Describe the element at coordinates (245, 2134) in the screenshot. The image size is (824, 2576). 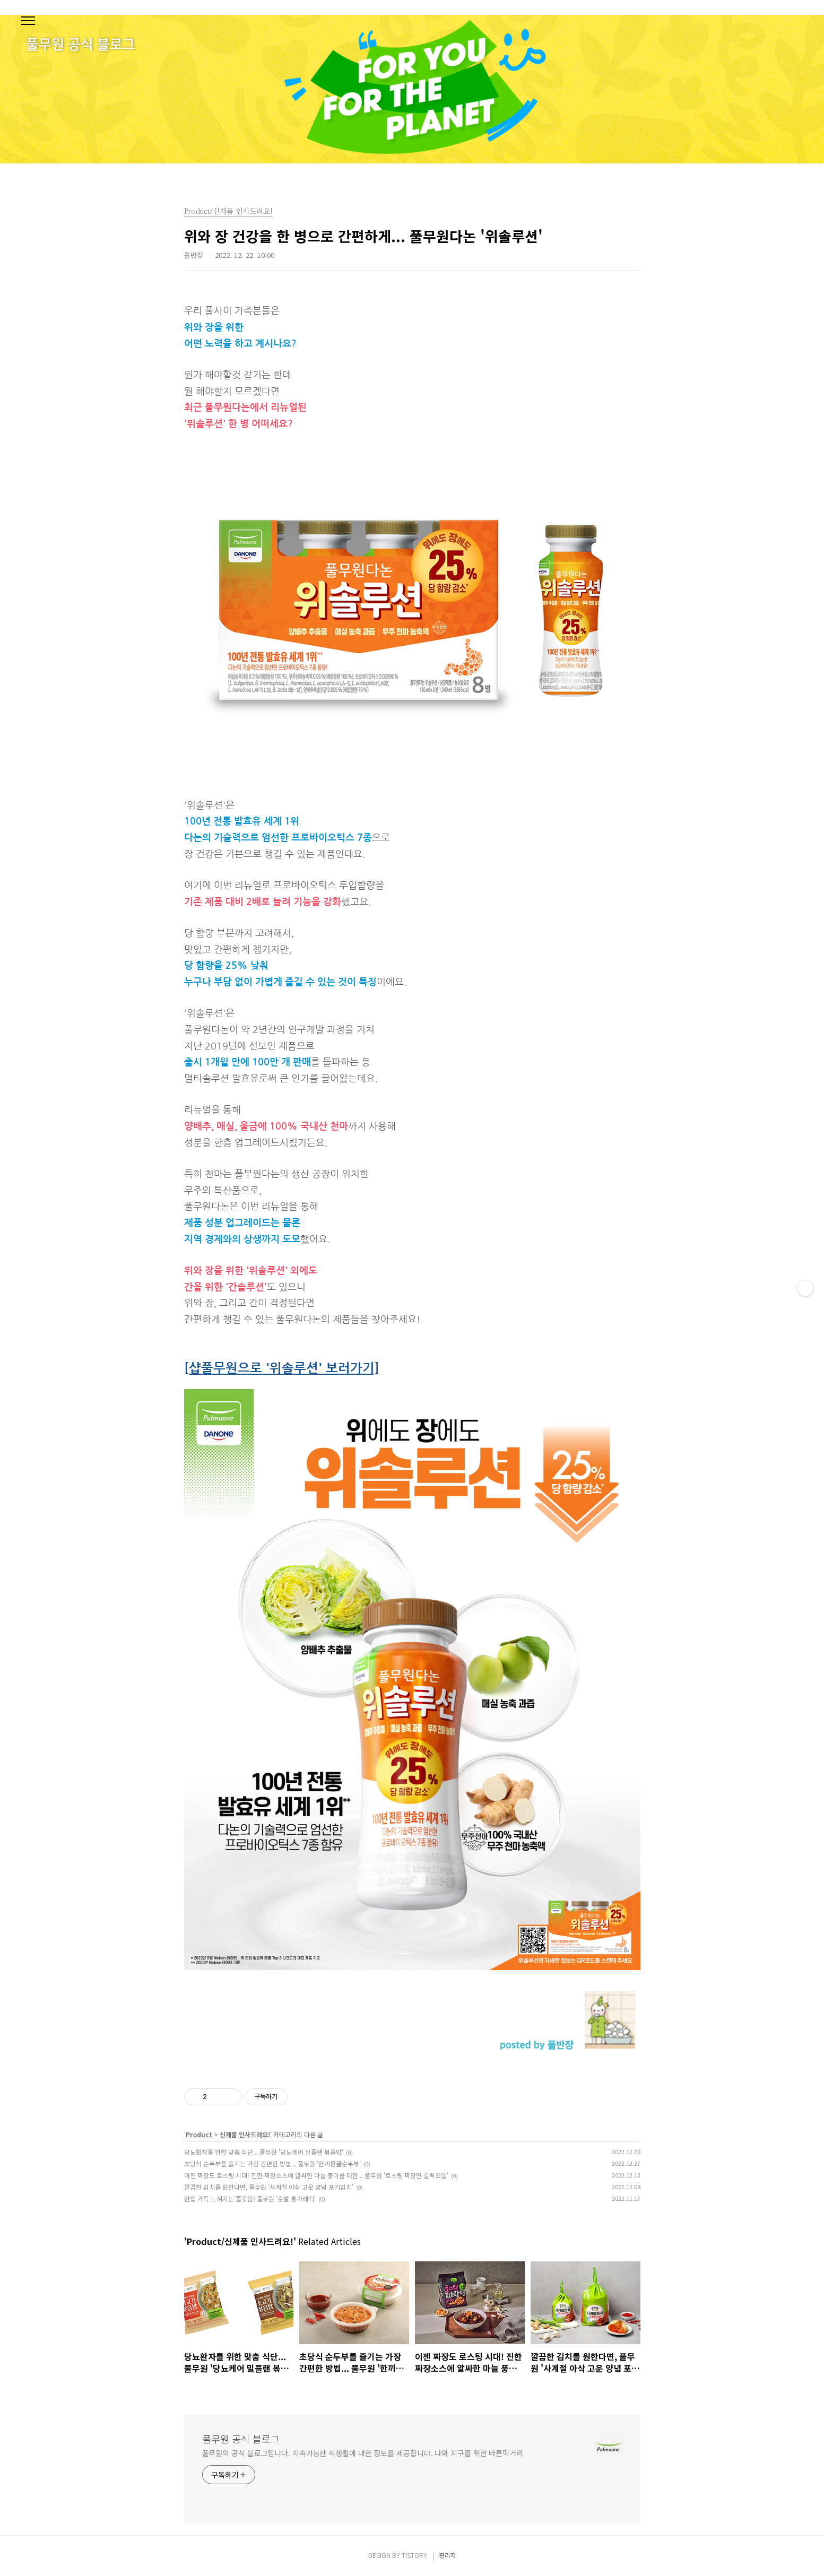
I see `신제품 인사드려요!` at that location.